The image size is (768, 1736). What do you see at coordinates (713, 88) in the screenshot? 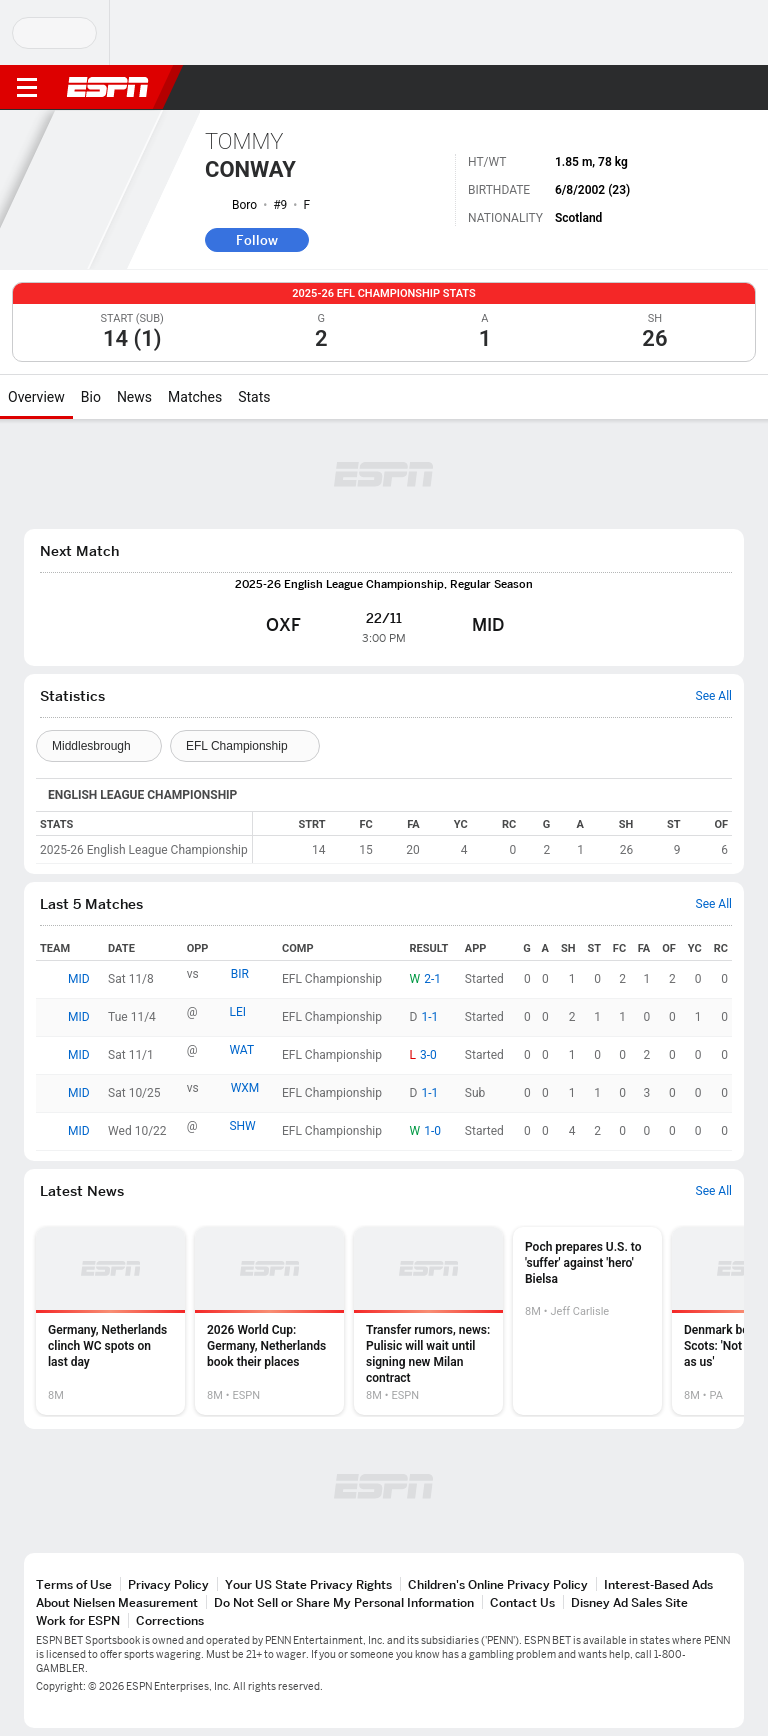
I see `[button]` at bounding box center [713, 88].